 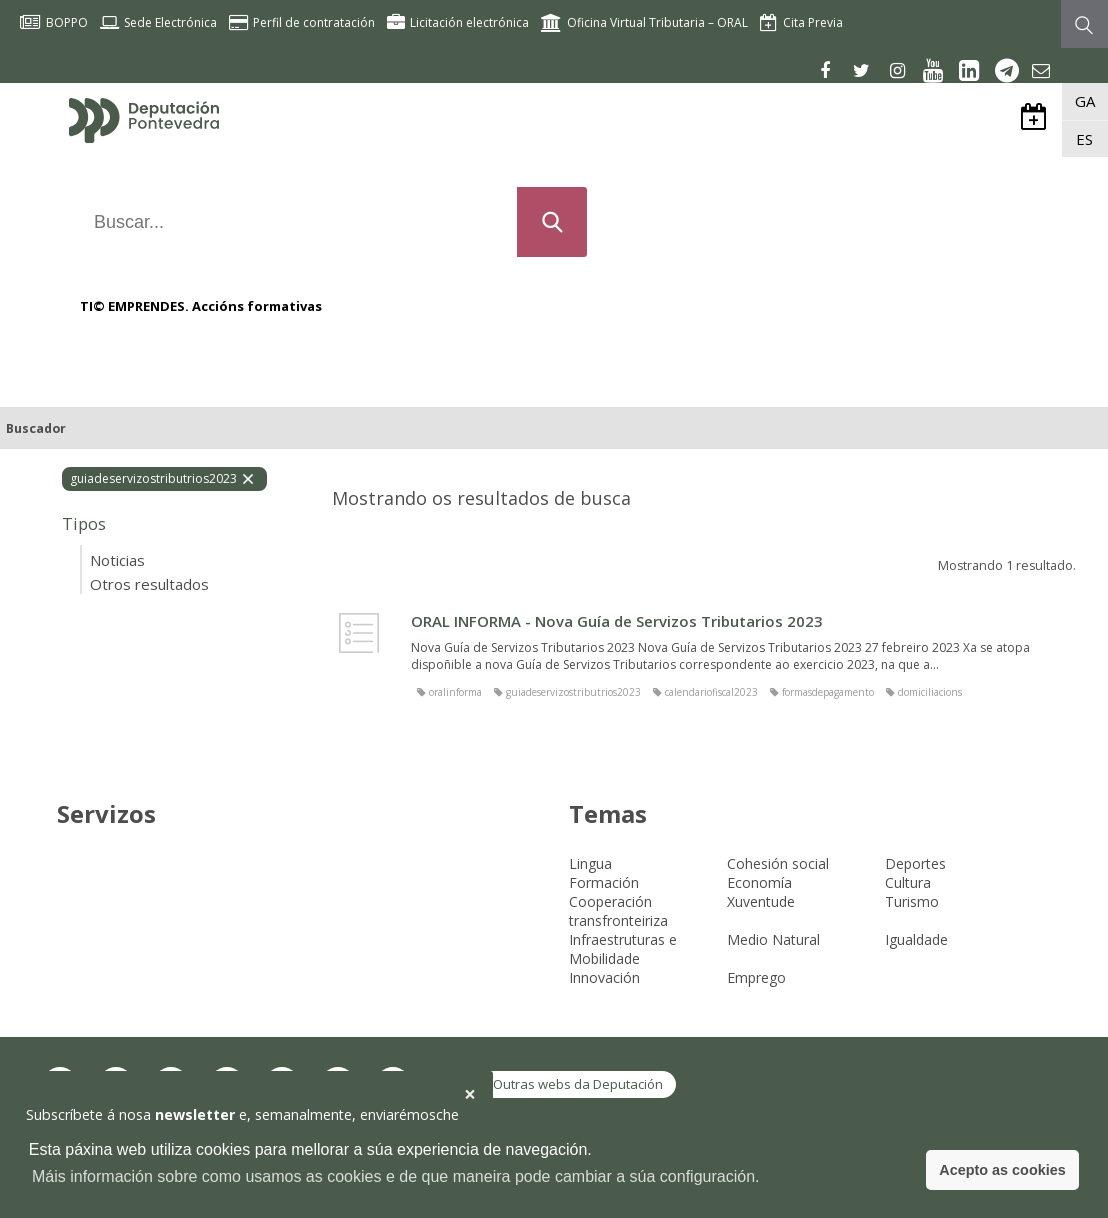 I want to click on formasdepagamento, so click(x=828, y=692).